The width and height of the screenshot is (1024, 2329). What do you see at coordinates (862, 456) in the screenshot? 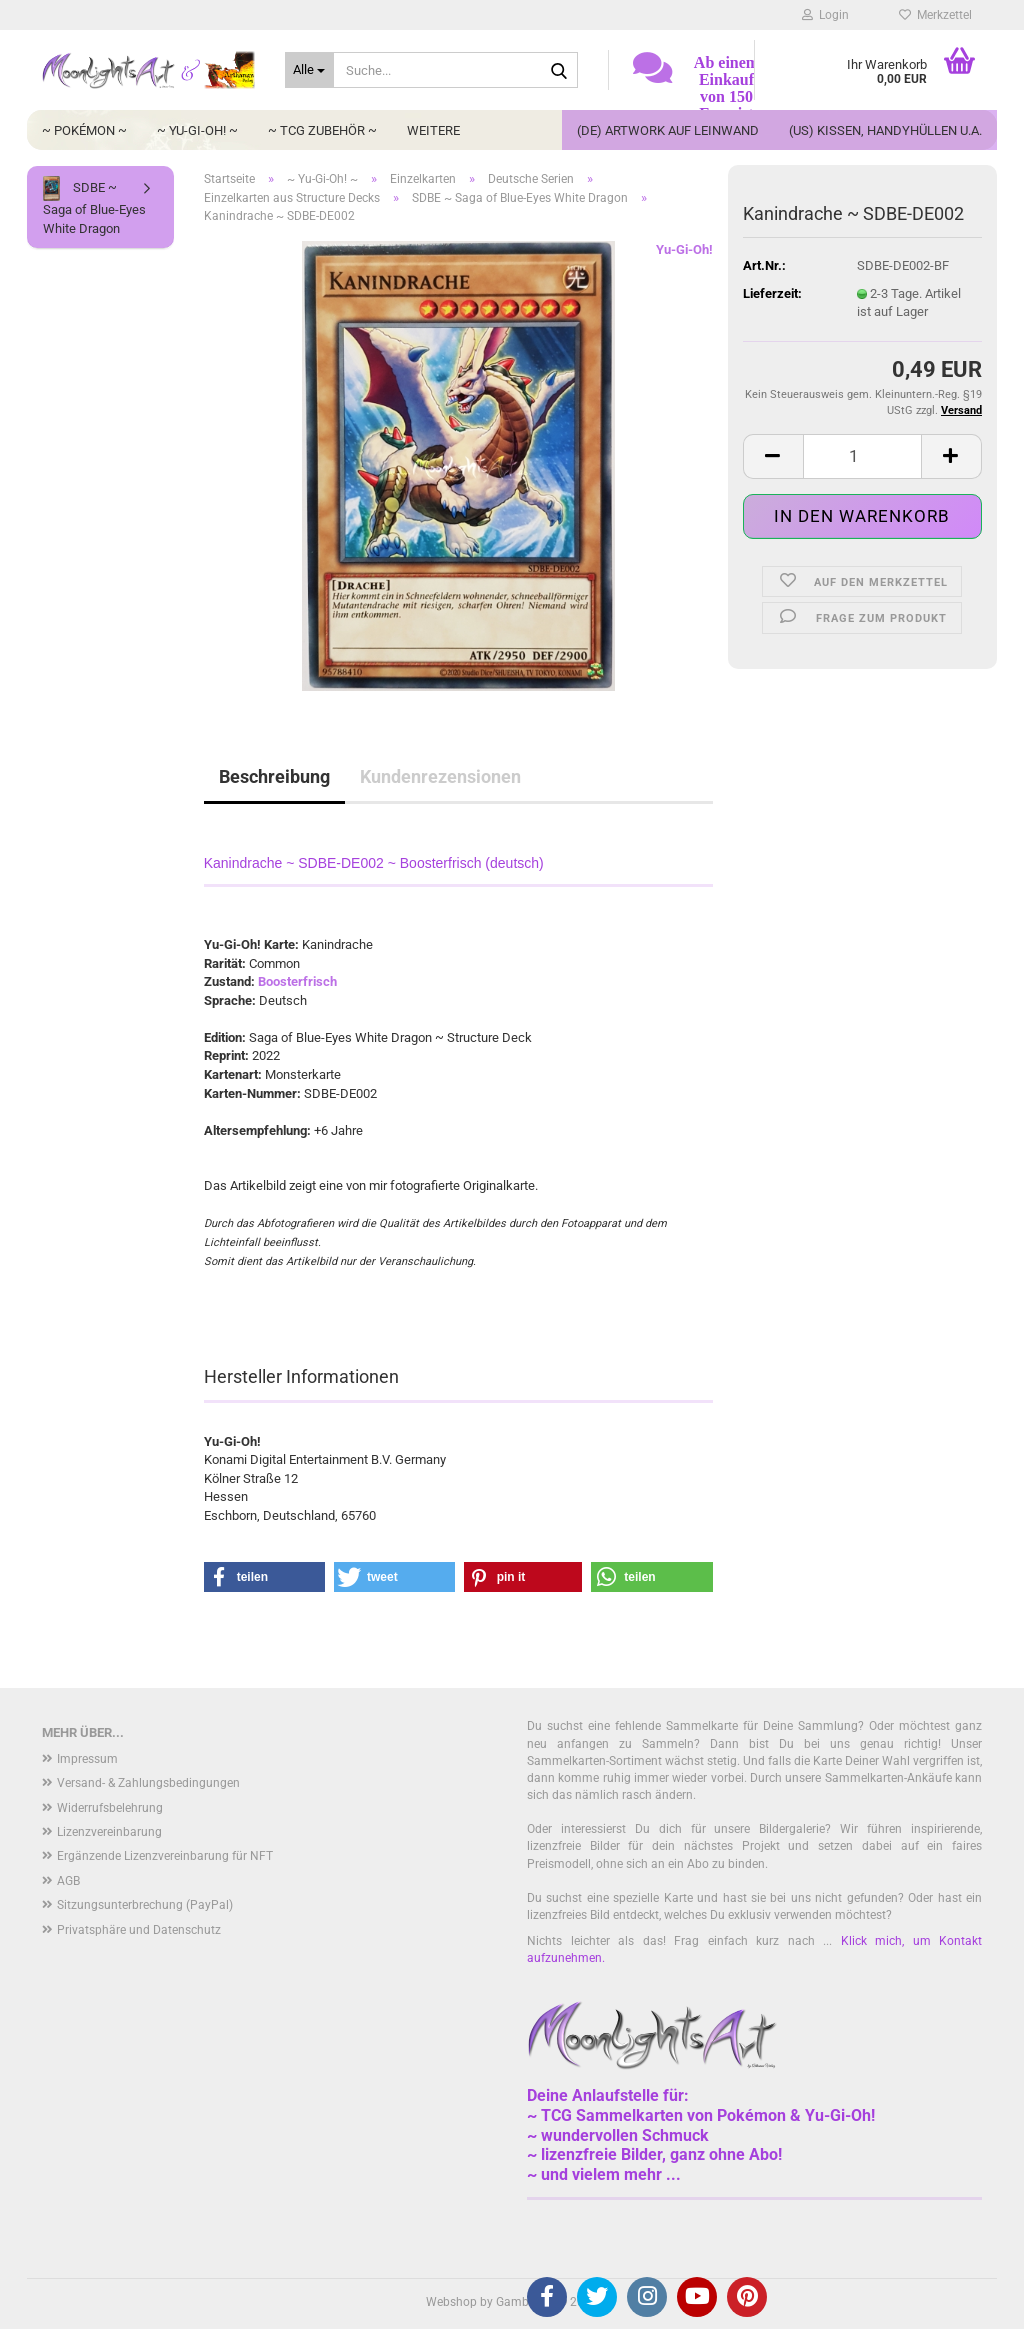
I see `[Anzahl]` at bounding box center [862, 456].